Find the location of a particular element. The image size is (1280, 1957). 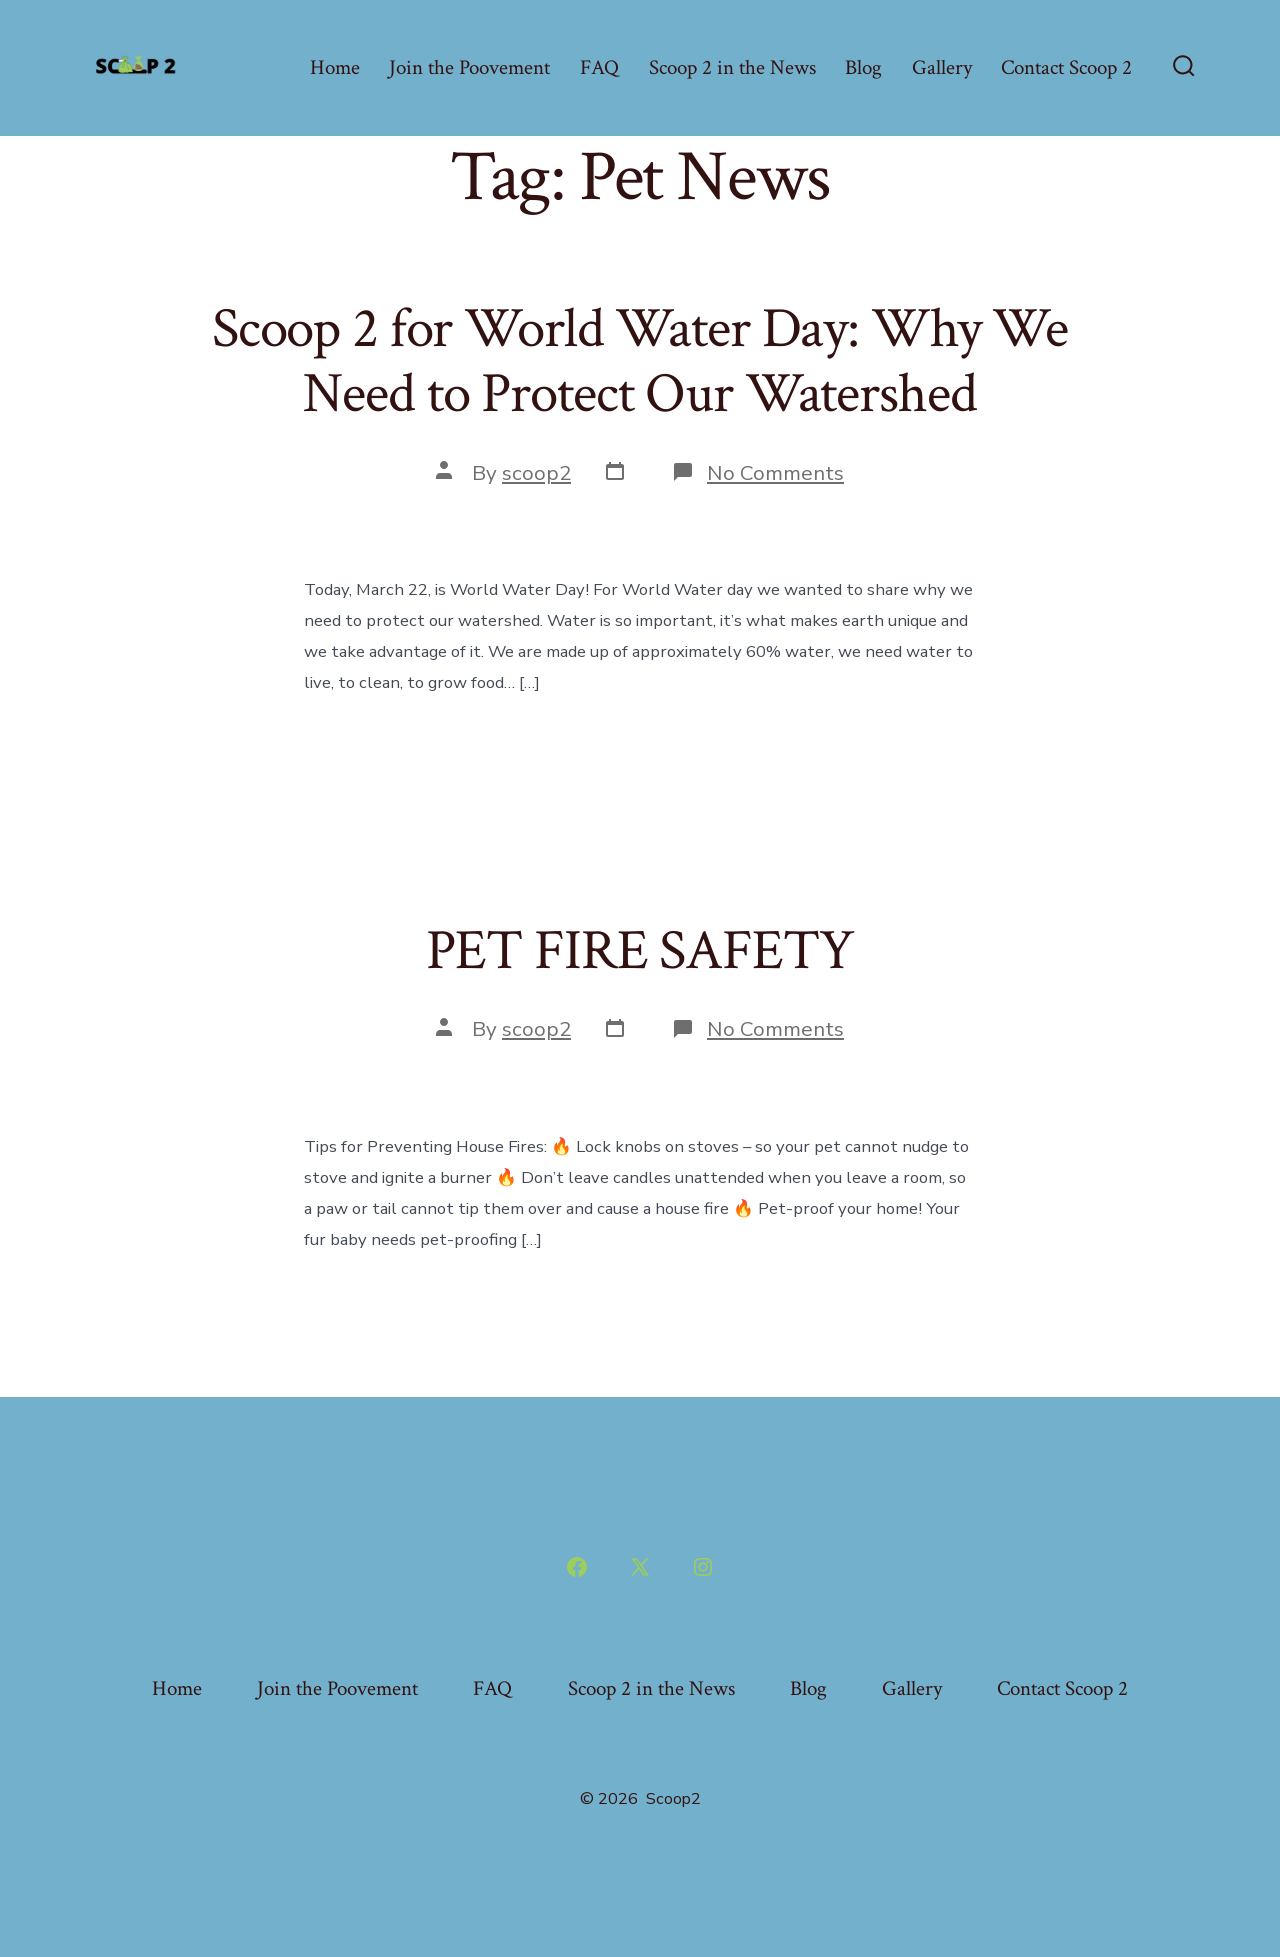

Gallery is located at coordinates (942, 67).